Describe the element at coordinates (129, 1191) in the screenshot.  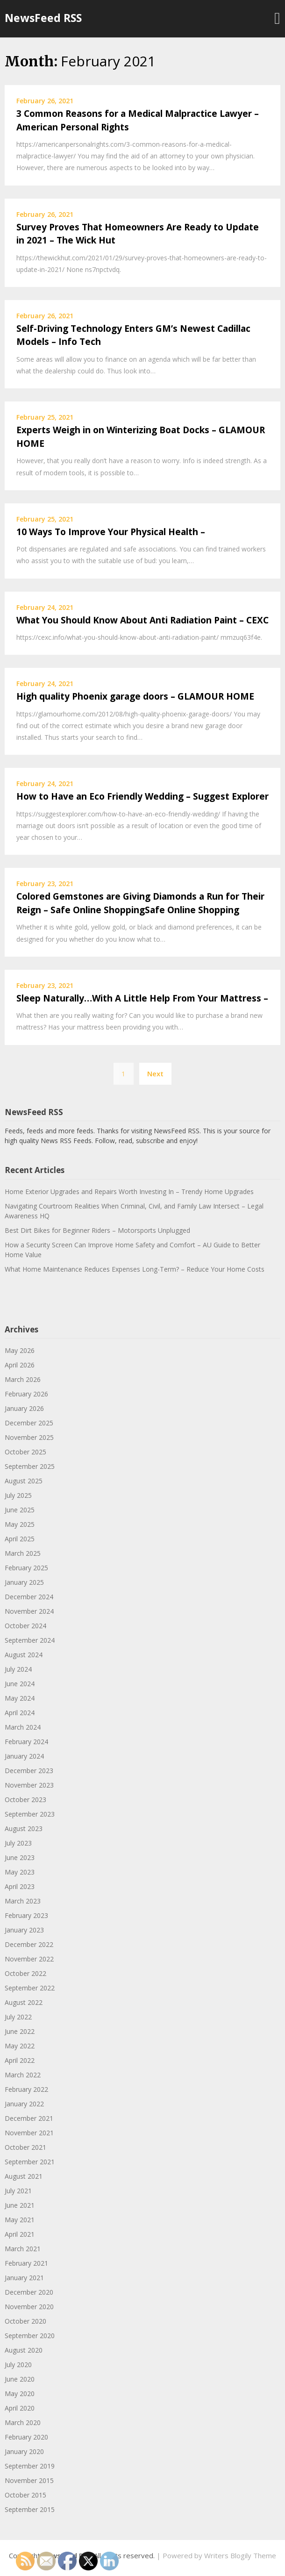
I see `Home Exterior Upgrades and Repairs Worth Investing In – Trendy Home Upgrades` at that location.